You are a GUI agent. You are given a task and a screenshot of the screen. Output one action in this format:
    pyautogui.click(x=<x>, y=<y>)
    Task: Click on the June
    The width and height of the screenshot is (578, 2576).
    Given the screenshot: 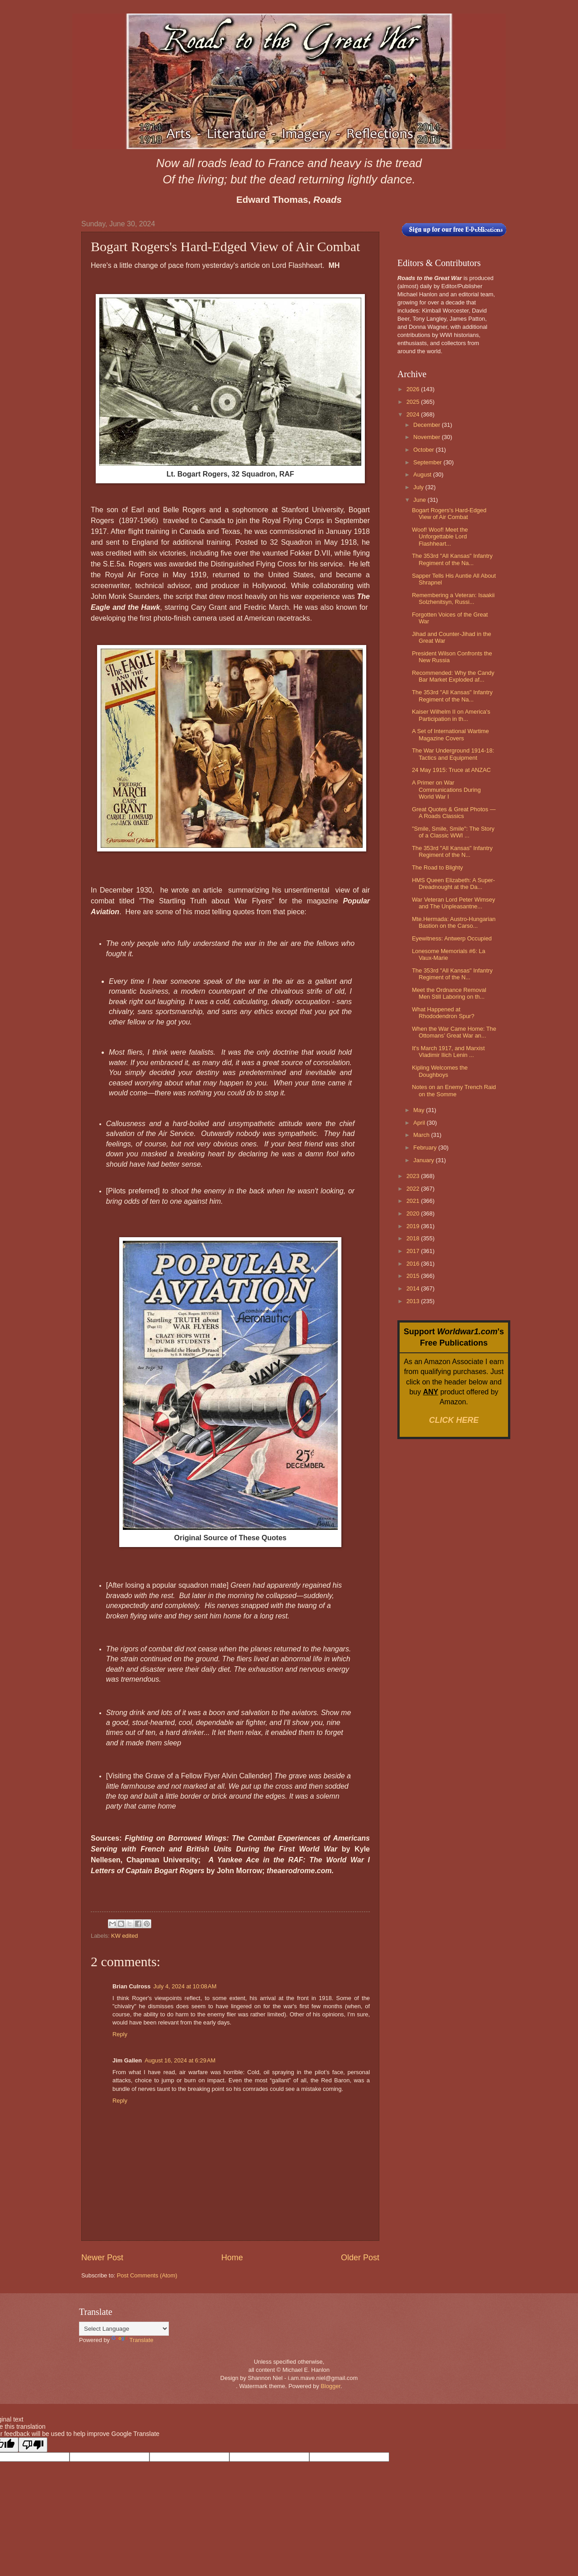 What is the action you would take?
    pyautogui.click(x=420, y=499)
    